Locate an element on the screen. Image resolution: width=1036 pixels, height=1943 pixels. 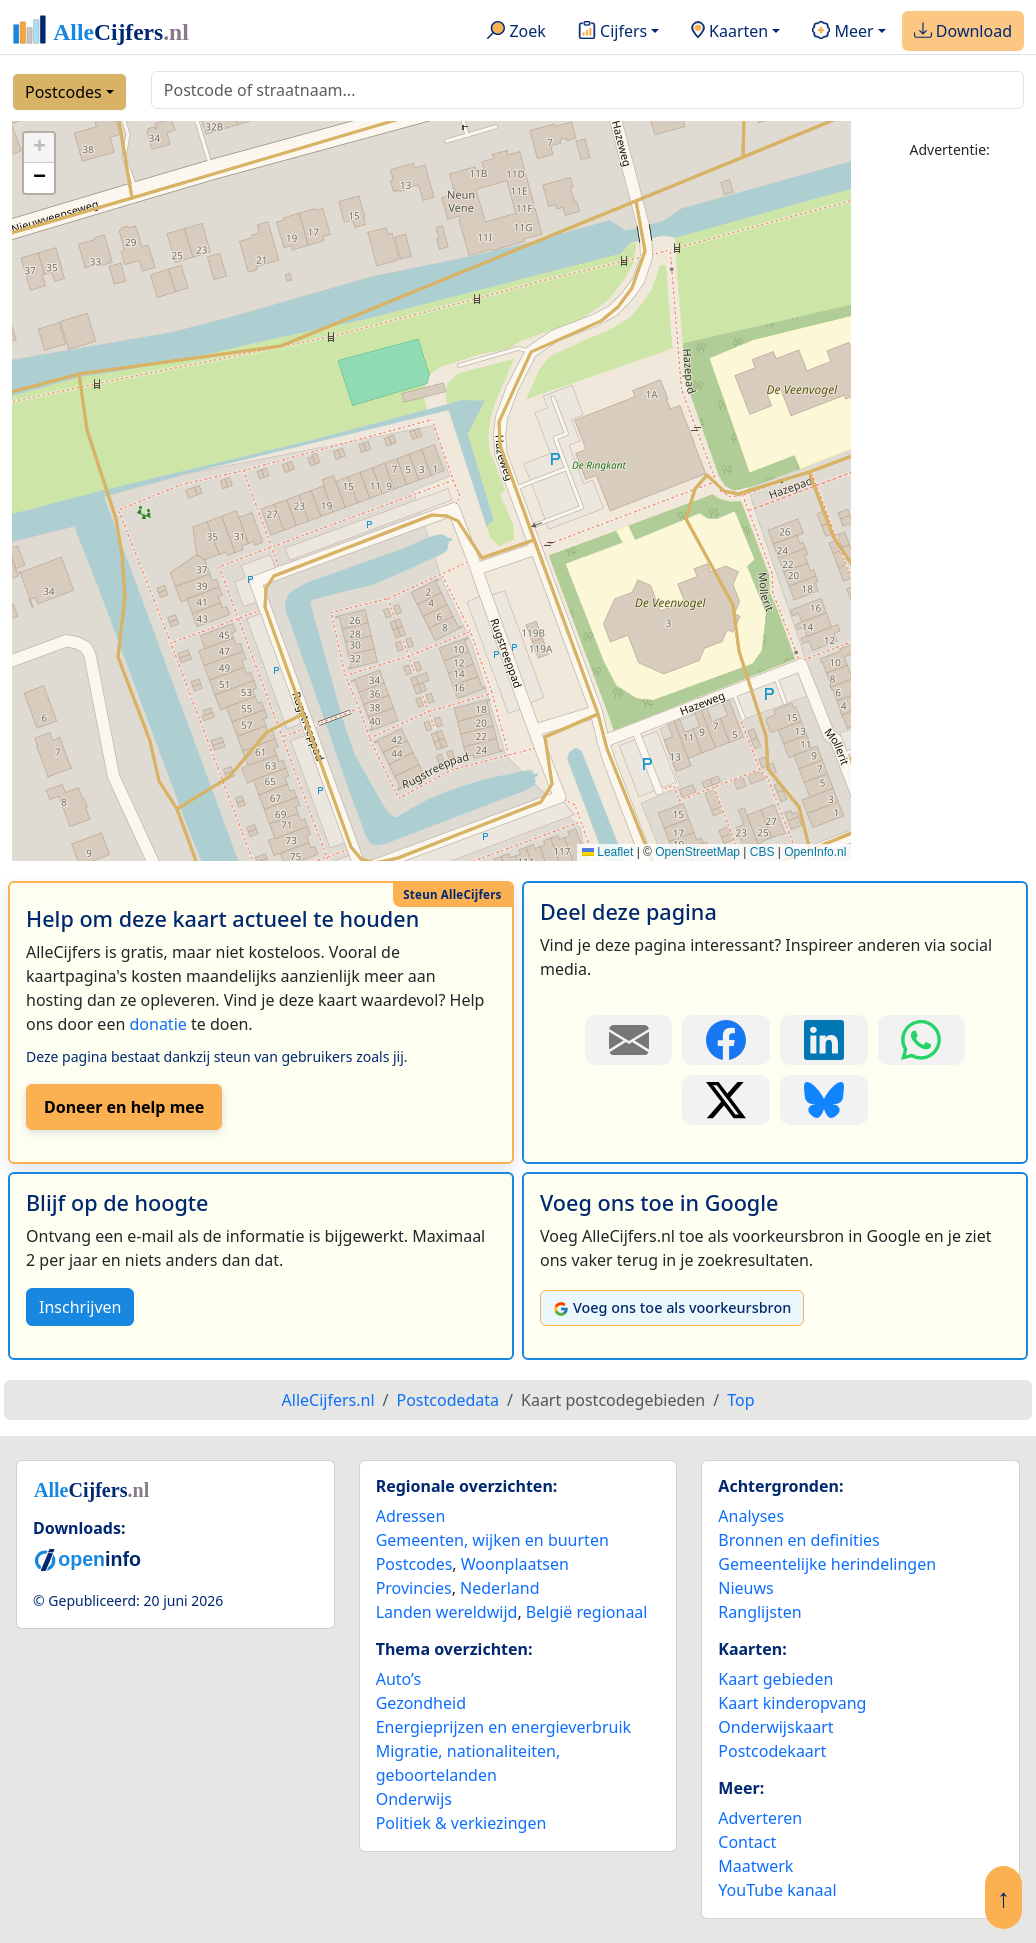
Kaart kinderopvang is located at coordinates (792, 1703).